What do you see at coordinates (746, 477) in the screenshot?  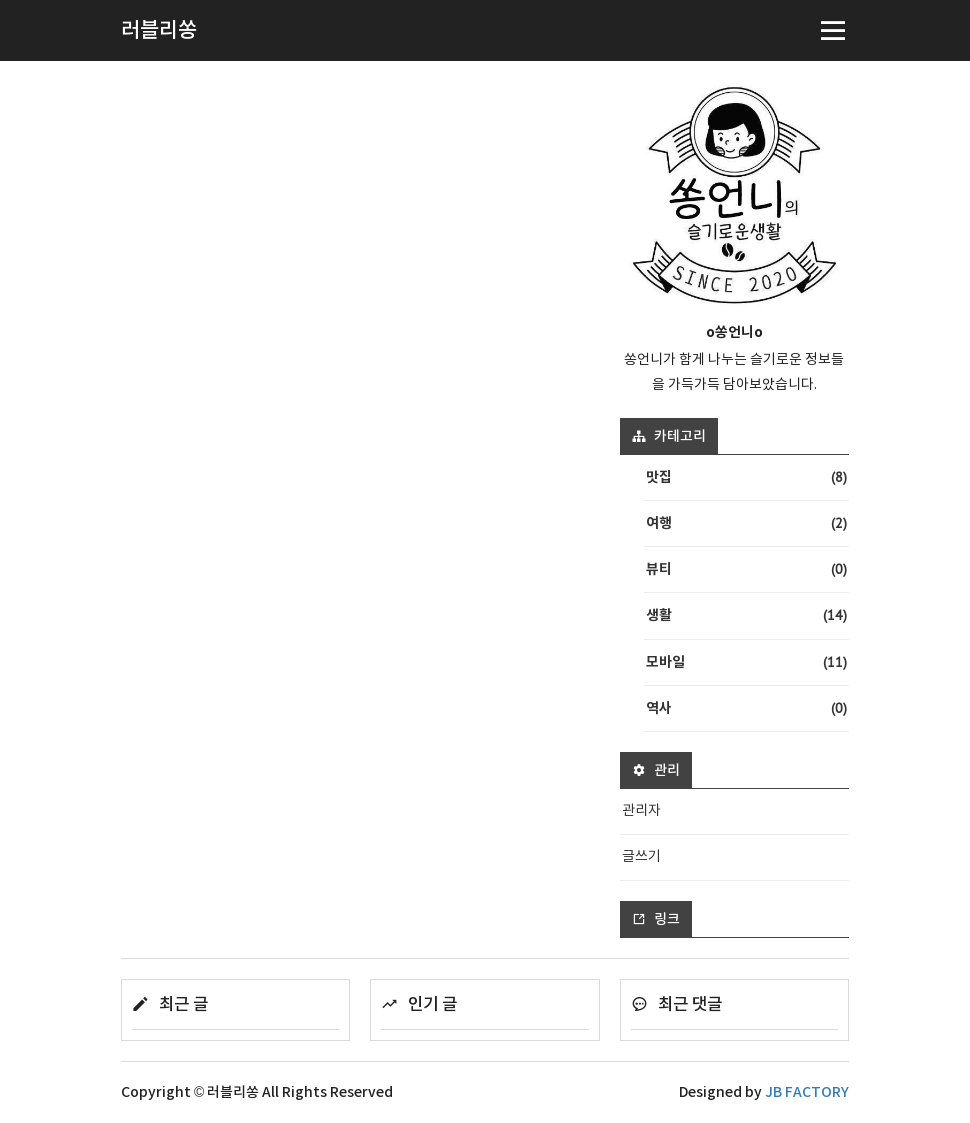 I see `맛집` at bounding box center [746, 477].